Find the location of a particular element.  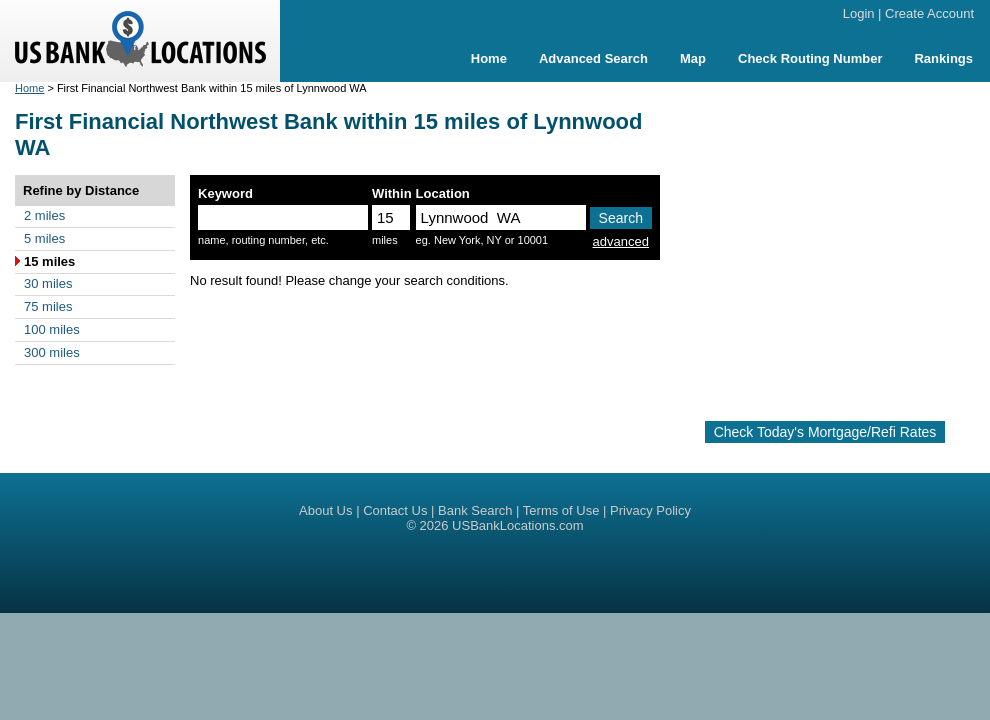

Check Today's Mortgage/Refi Rates is located at coordinates (825, 432).